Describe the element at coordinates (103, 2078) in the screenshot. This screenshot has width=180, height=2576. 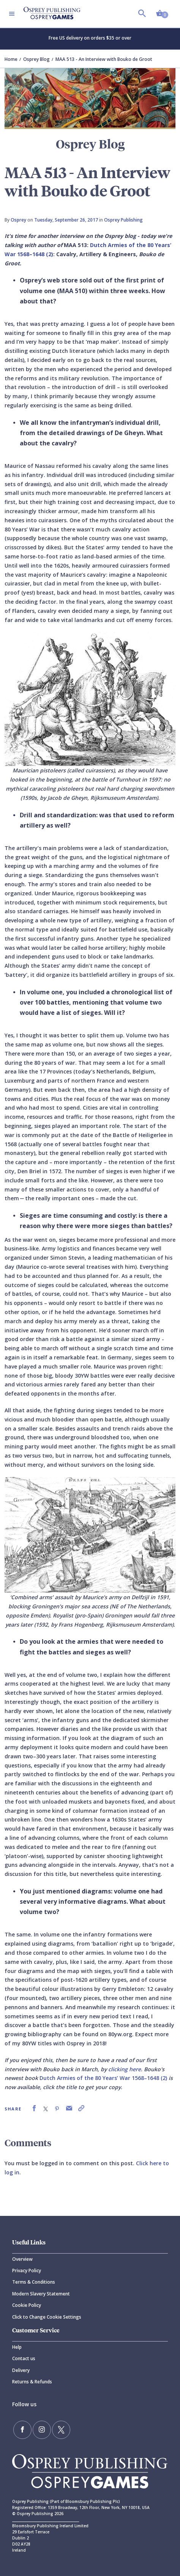
I see `Dutch Armies of the 80 Years’ War 1568–1648 (2)` at that location.